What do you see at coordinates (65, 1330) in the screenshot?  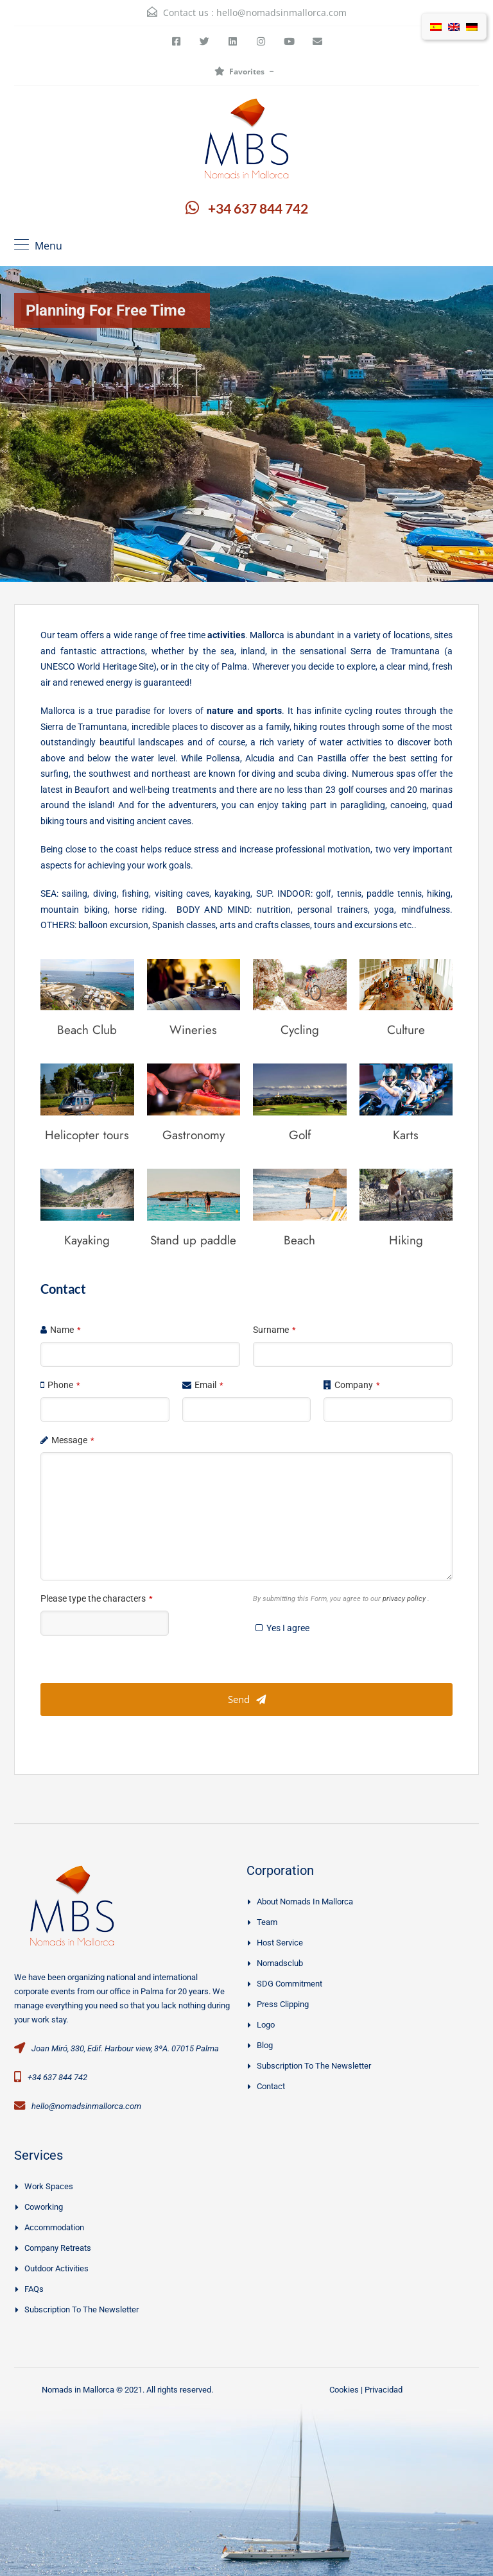 I see `Name` at bounding box center [65, 1330].